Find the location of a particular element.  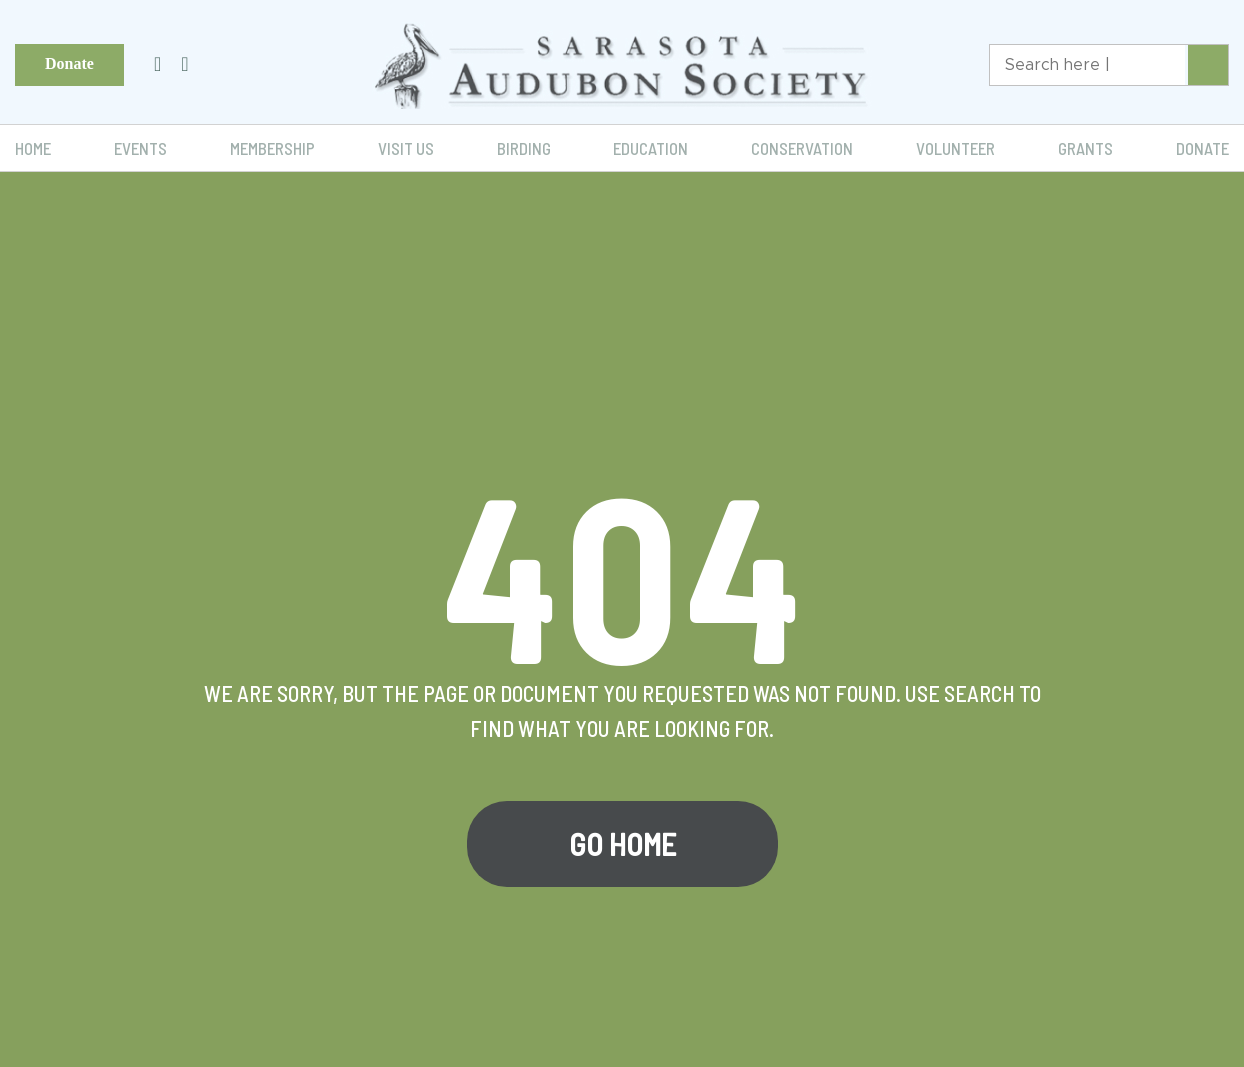

Go Home is located at coordinates (622, 844).